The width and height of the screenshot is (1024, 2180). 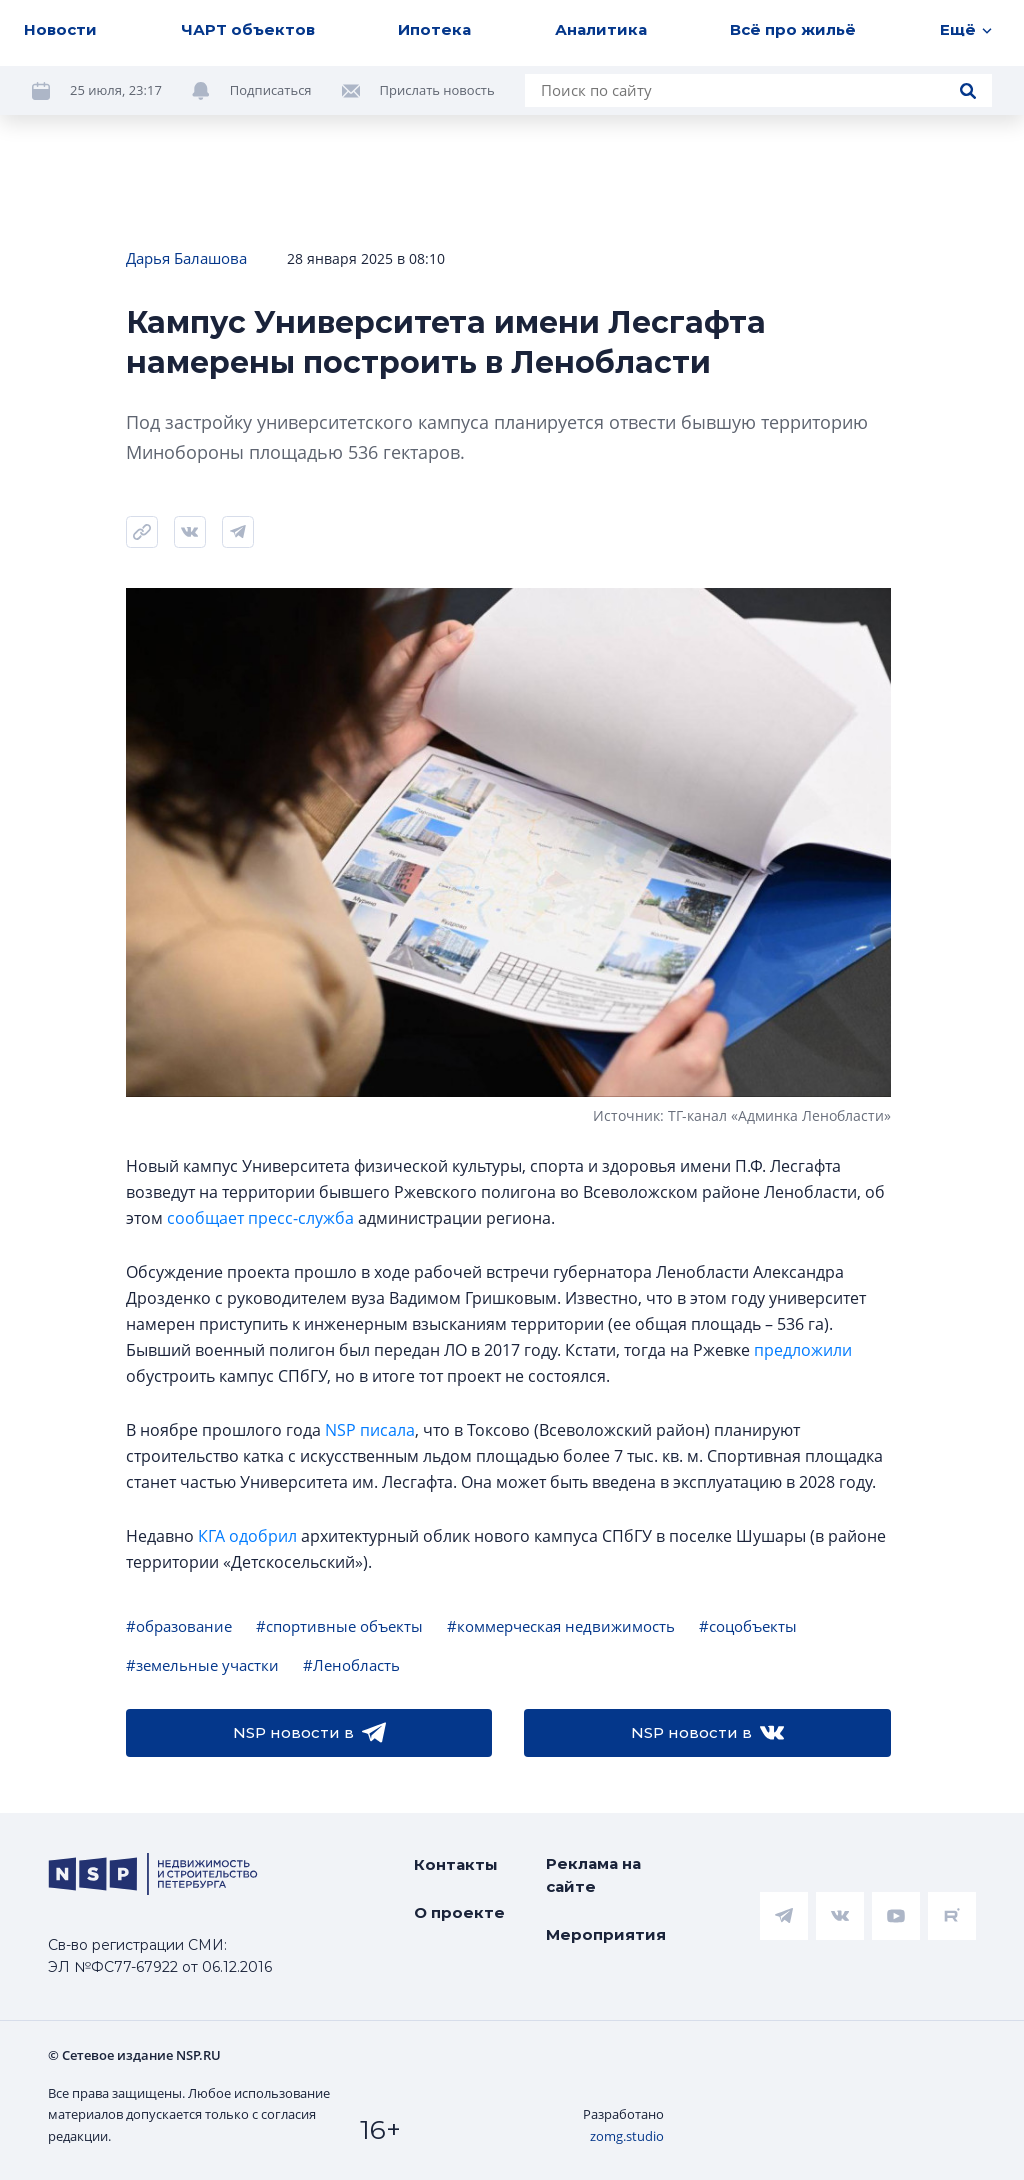 What do you see at coordinates (339, 1626) in the screenshot?
I see `#спортивные объекты` at bounding box center [339, 1626].